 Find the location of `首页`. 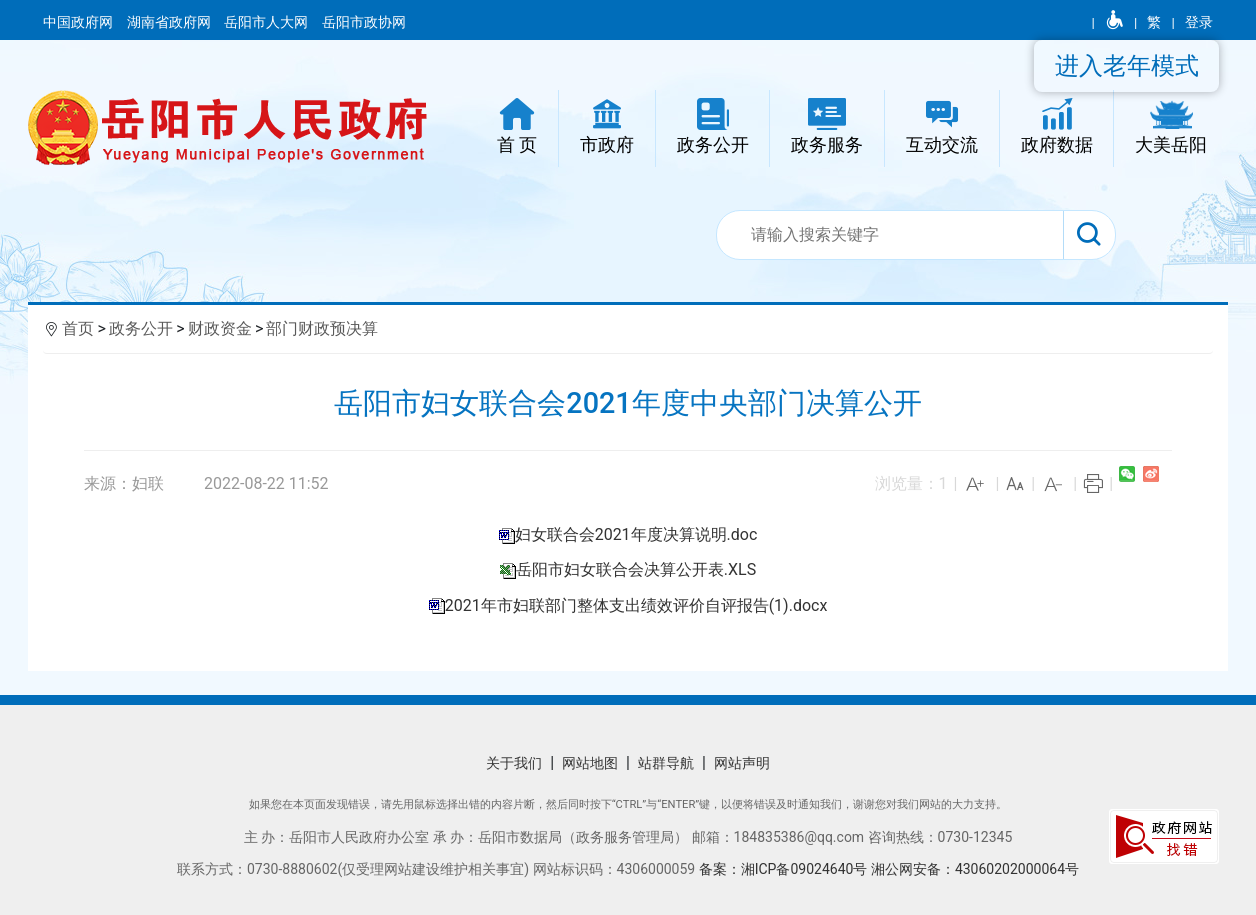

首页 is located at coordinates (78, 328).